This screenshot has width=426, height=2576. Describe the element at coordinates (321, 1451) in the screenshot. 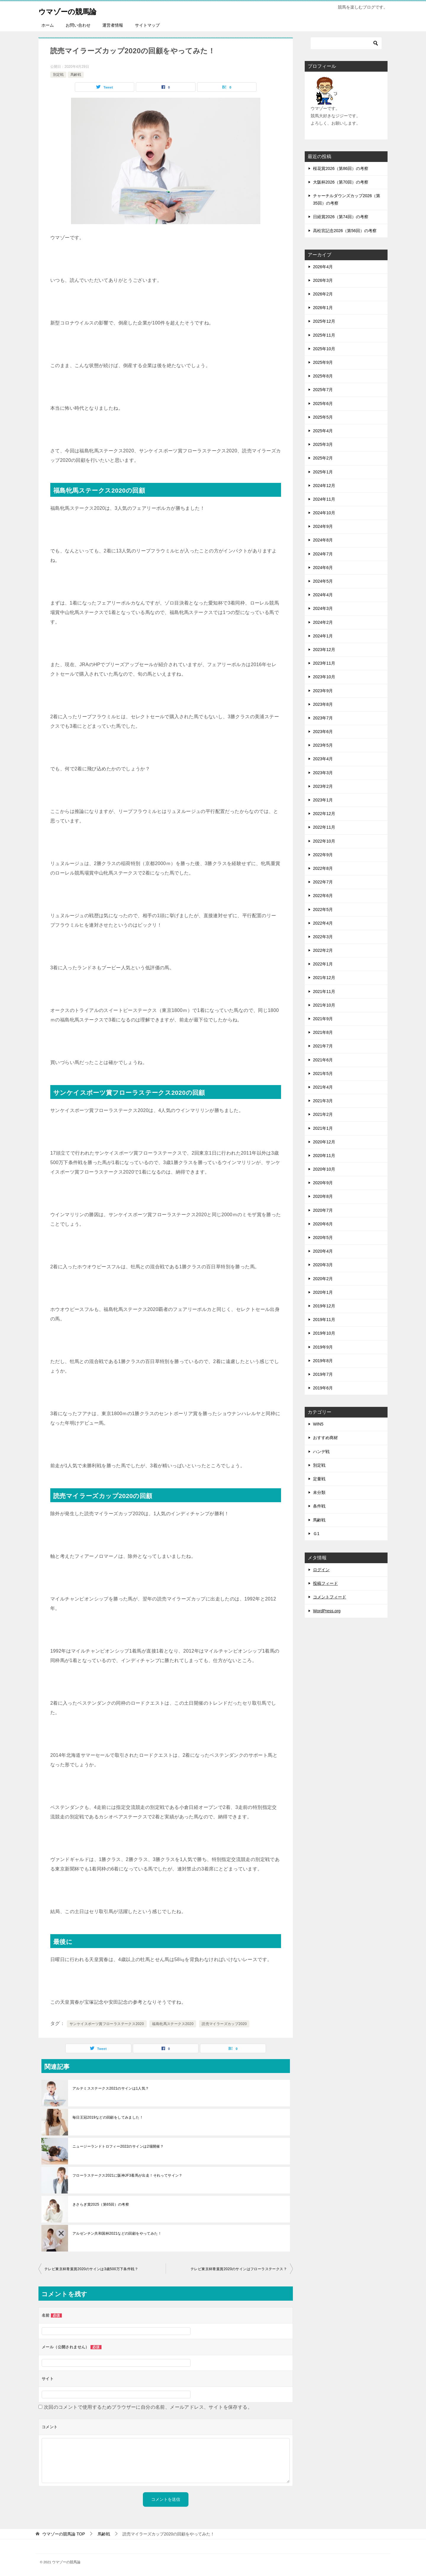

I see `ハンデ戦` at that location.